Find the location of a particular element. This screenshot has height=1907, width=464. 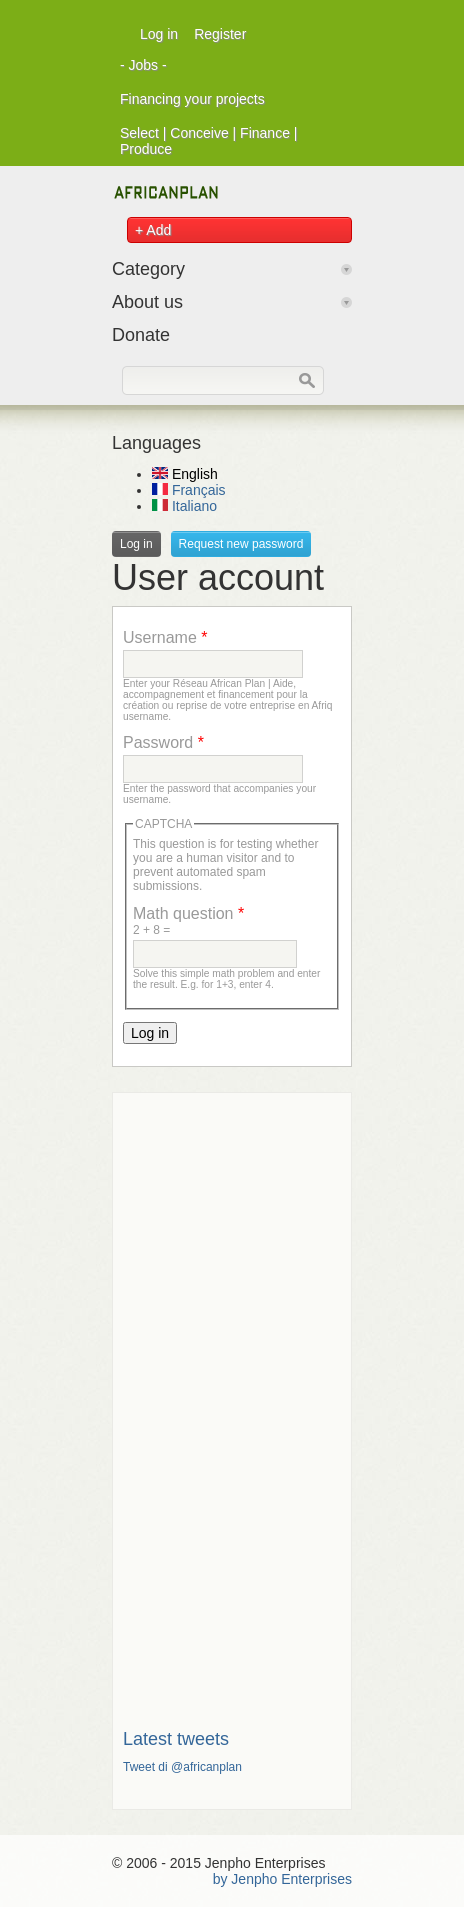

Tweet di @africanplan is located at coordinates (182, 1767).